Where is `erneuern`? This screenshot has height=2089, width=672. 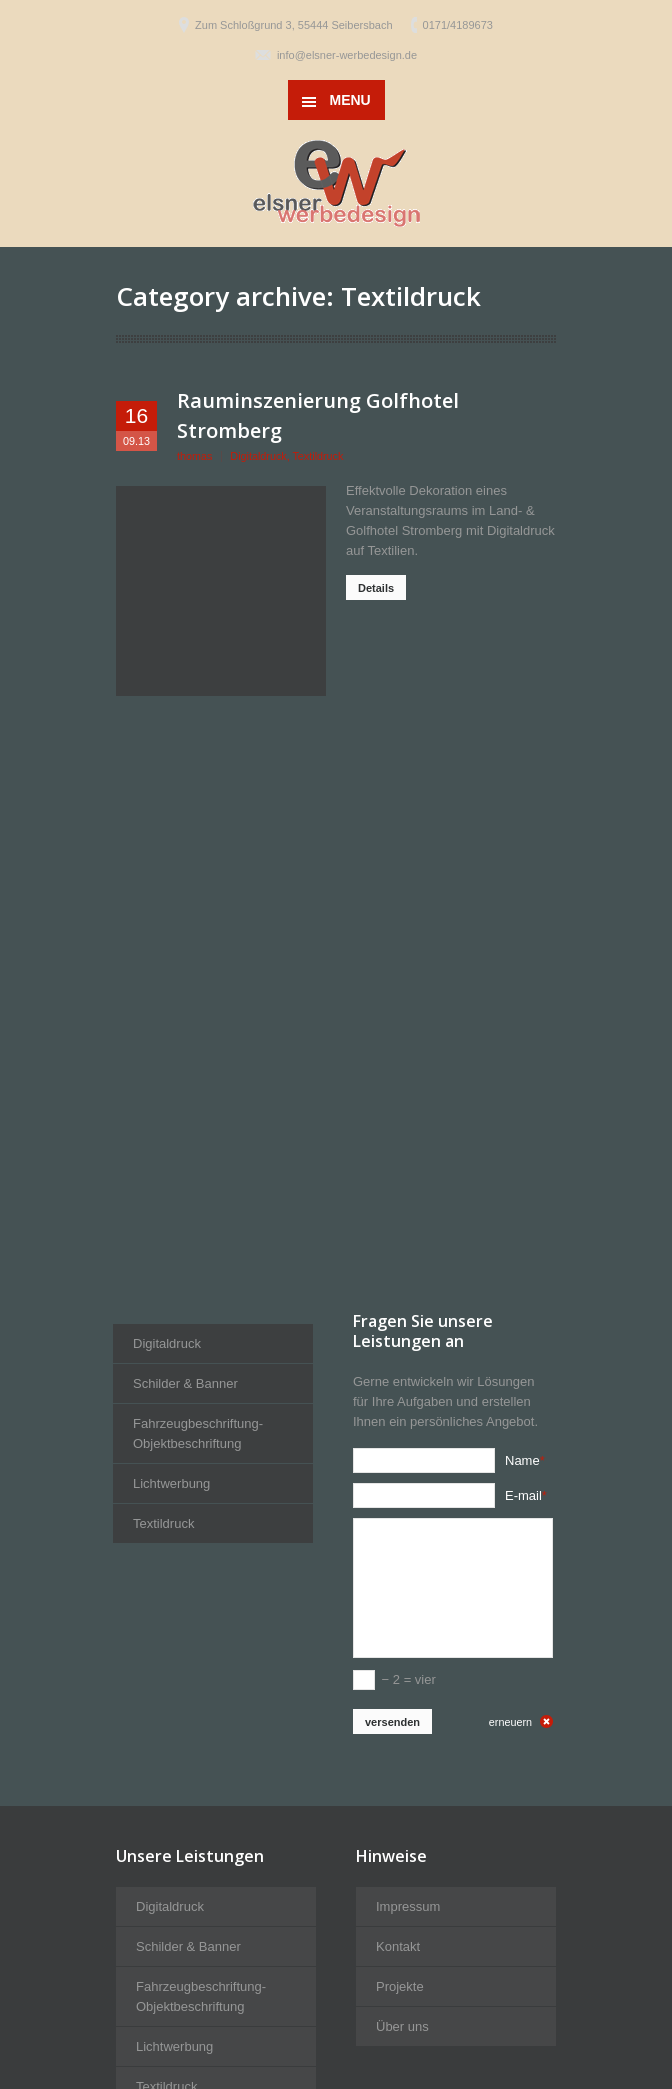 erneuern is located at coordinates (510, 1722).